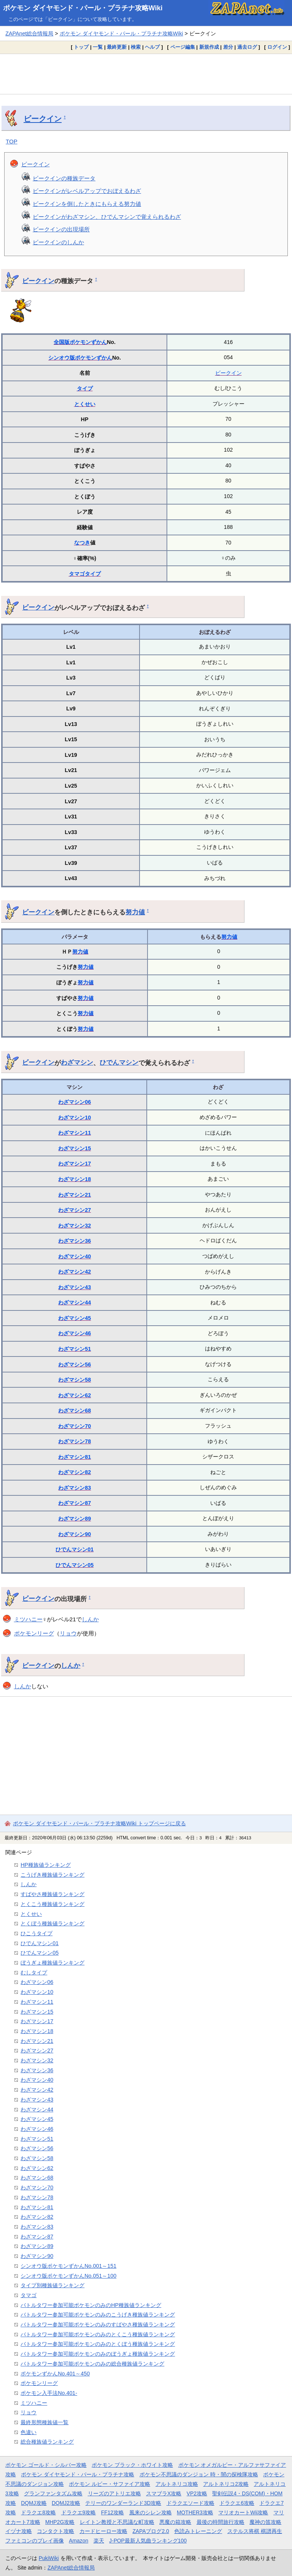 The image size is (292, 2576). What do you see at coordinates (90, 1619) in the screenshot?
I see `しんか` at bounding box center [90, 1619].